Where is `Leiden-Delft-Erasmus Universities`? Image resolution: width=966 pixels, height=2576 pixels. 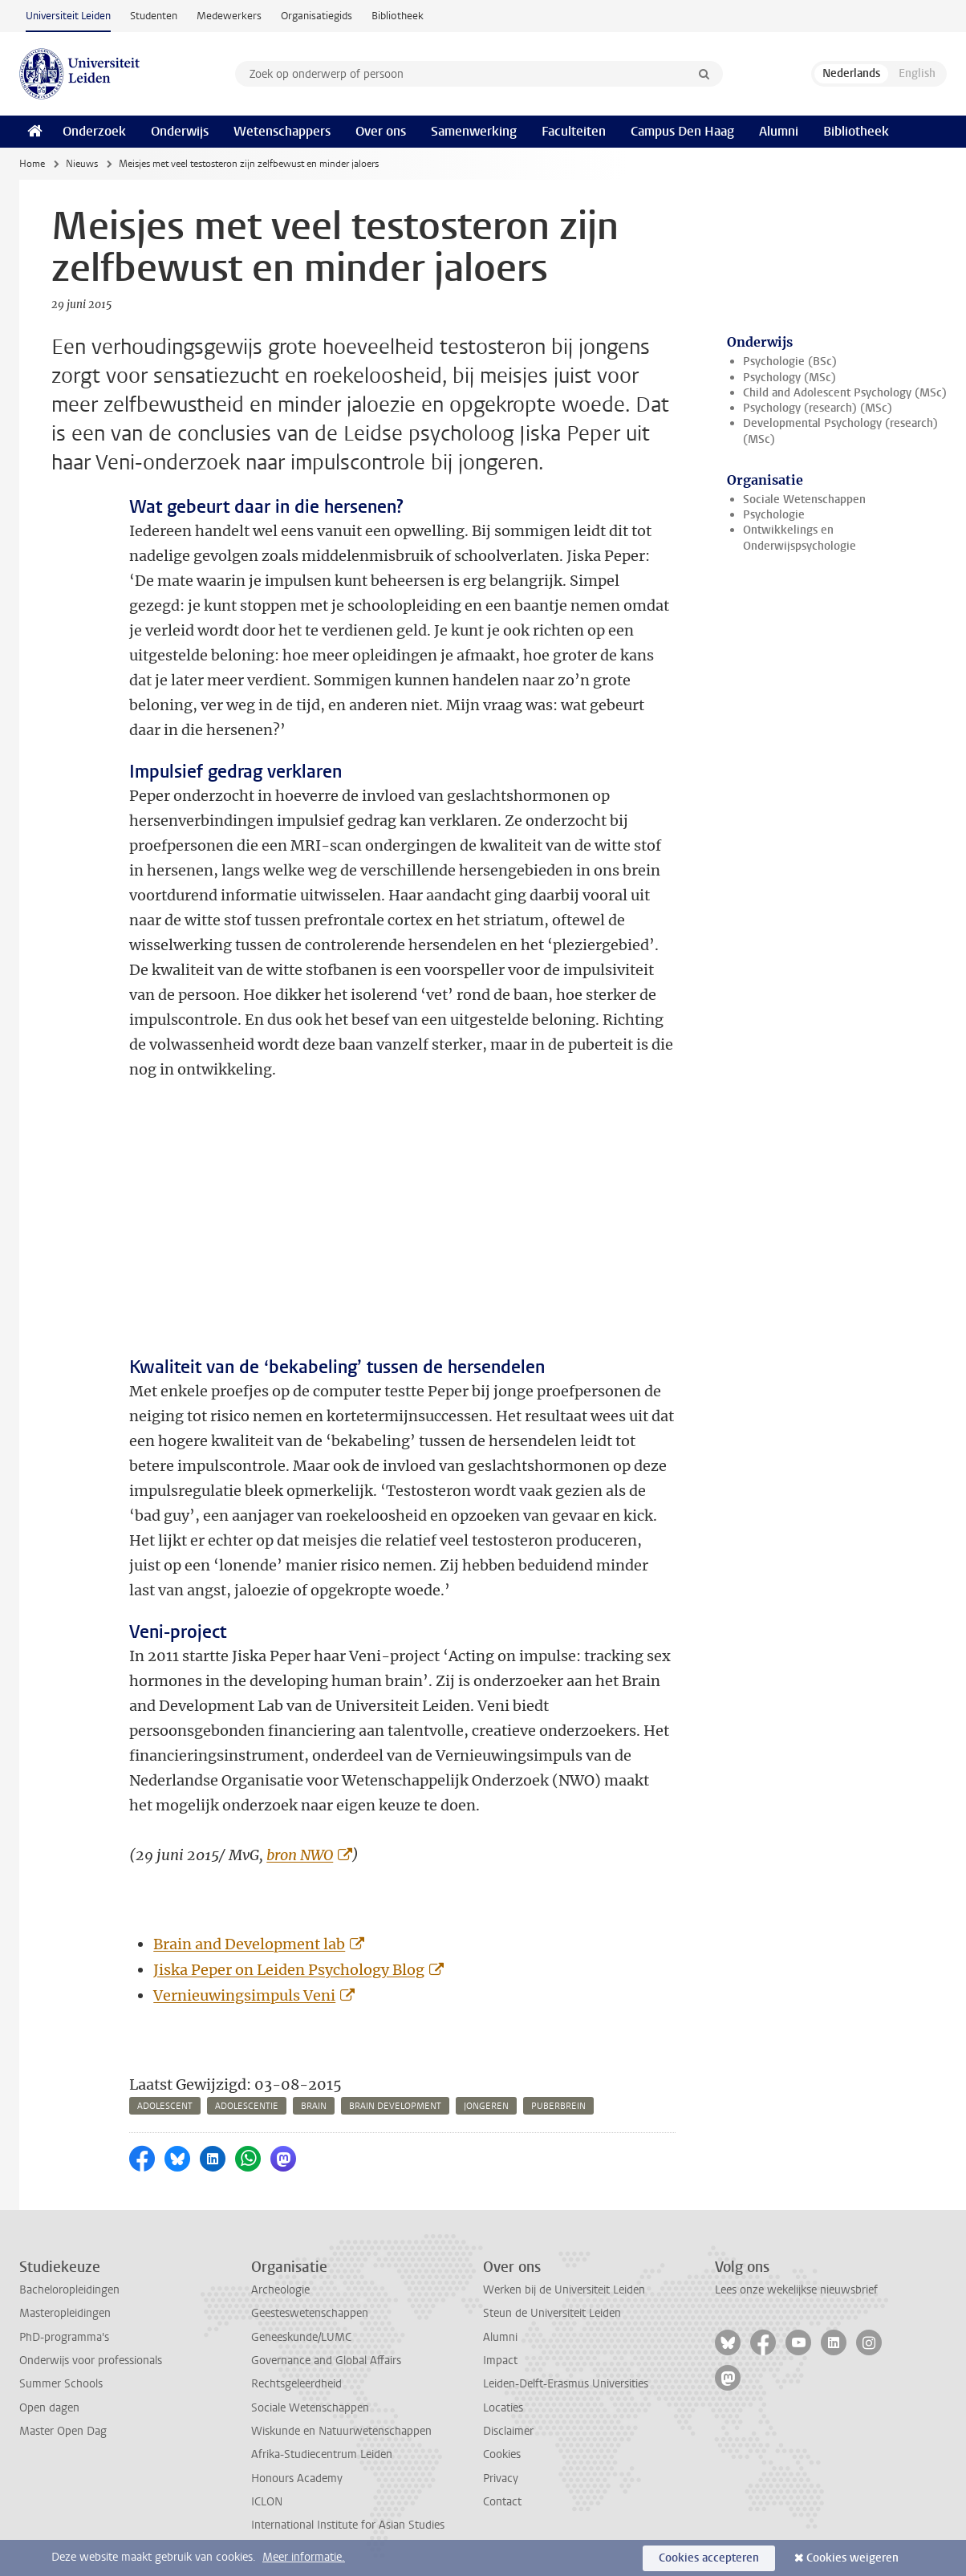 Leiden-Delft-Erasmus Universities is located at coordinates (565, 2383).